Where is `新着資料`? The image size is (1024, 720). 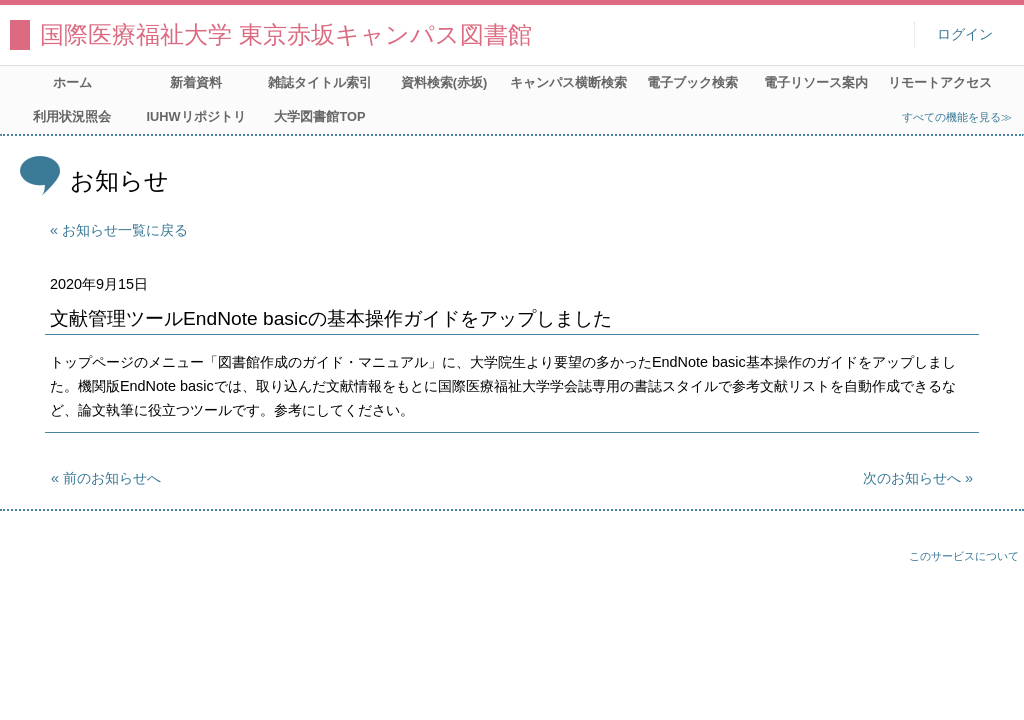 新着資料 is located at coordinates (196, 82).